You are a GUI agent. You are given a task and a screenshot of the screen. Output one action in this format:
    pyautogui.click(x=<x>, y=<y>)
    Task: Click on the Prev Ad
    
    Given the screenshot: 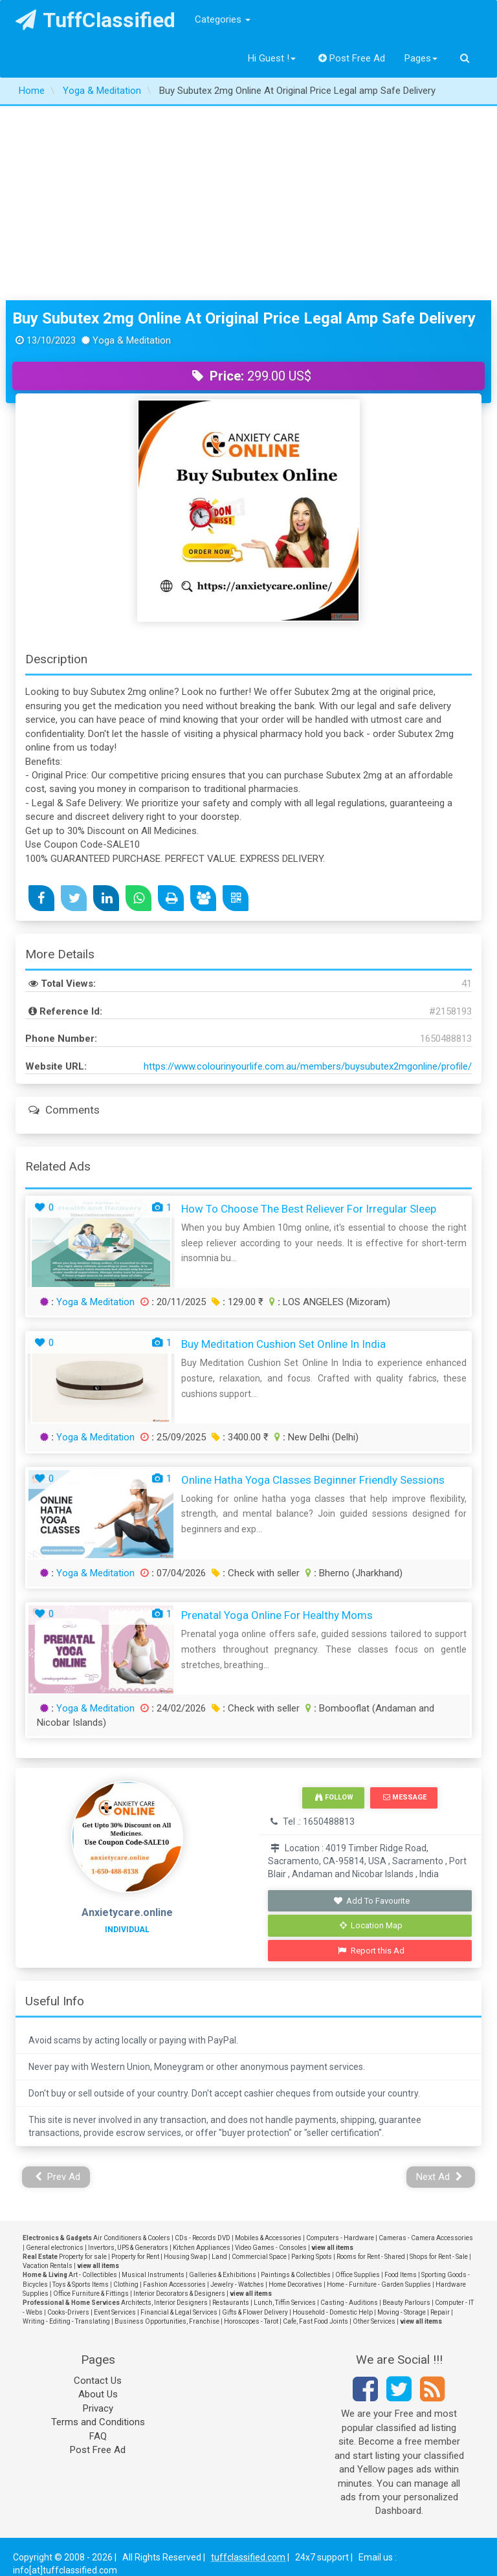 What is the action you would take?
    pyautogui.click(x=58, y=2177)
    